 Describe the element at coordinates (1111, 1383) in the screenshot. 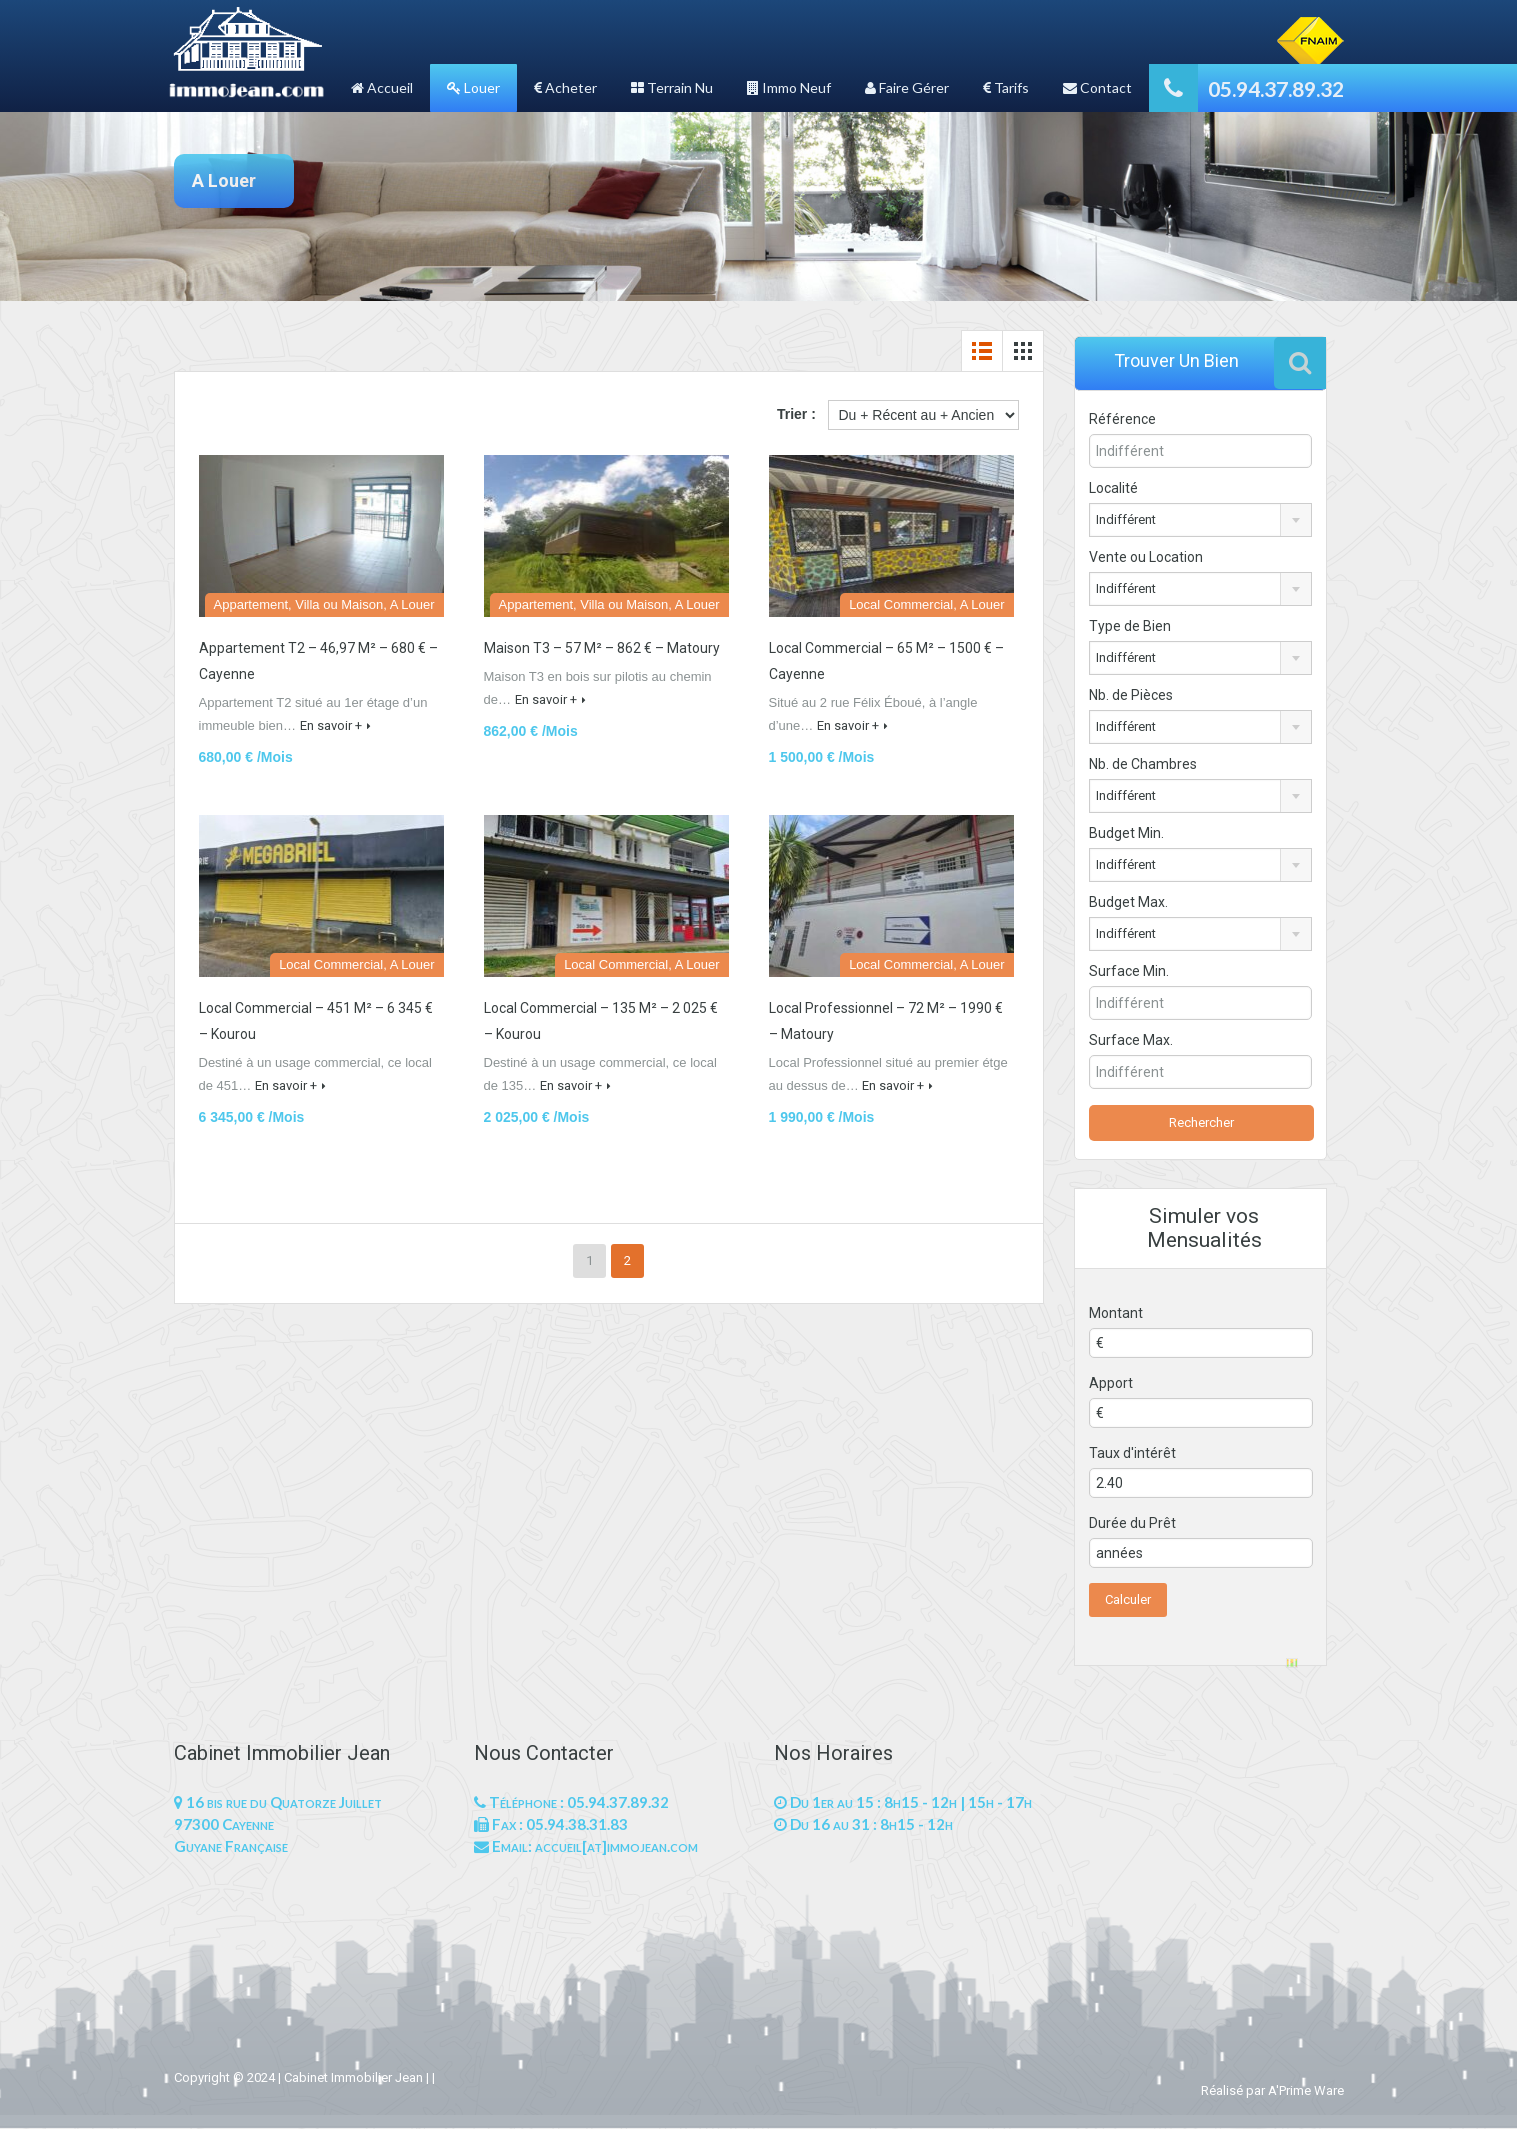

I see `Apport` at that location.